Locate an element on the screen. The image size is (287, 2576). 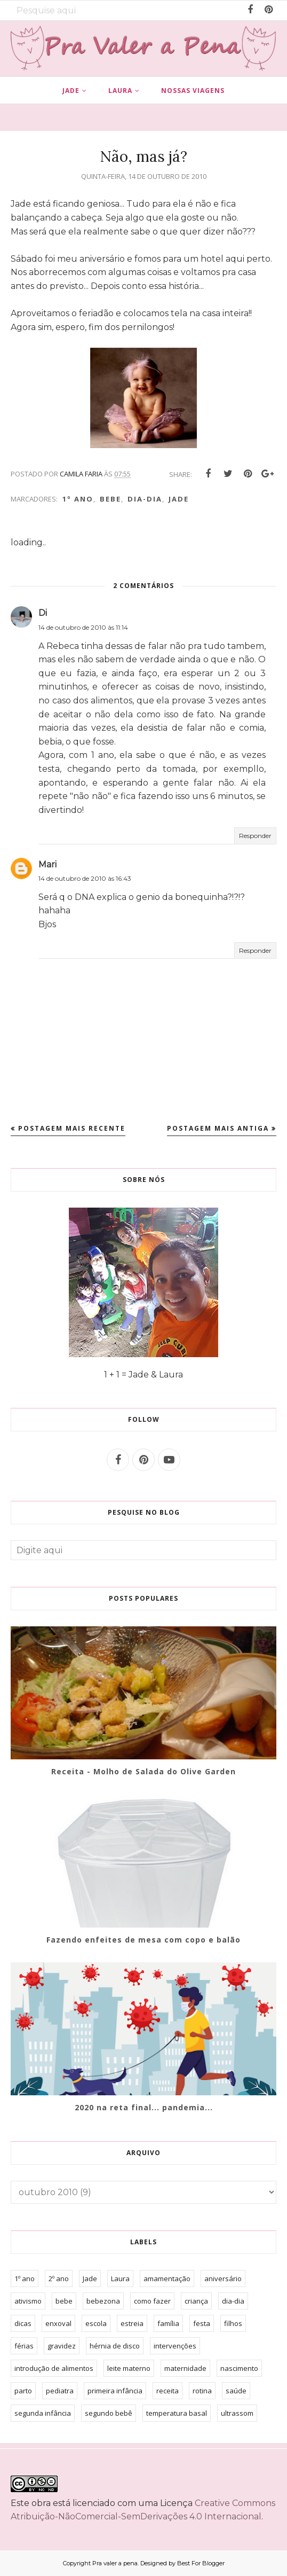
Jade is located at coordinates (179, 499).